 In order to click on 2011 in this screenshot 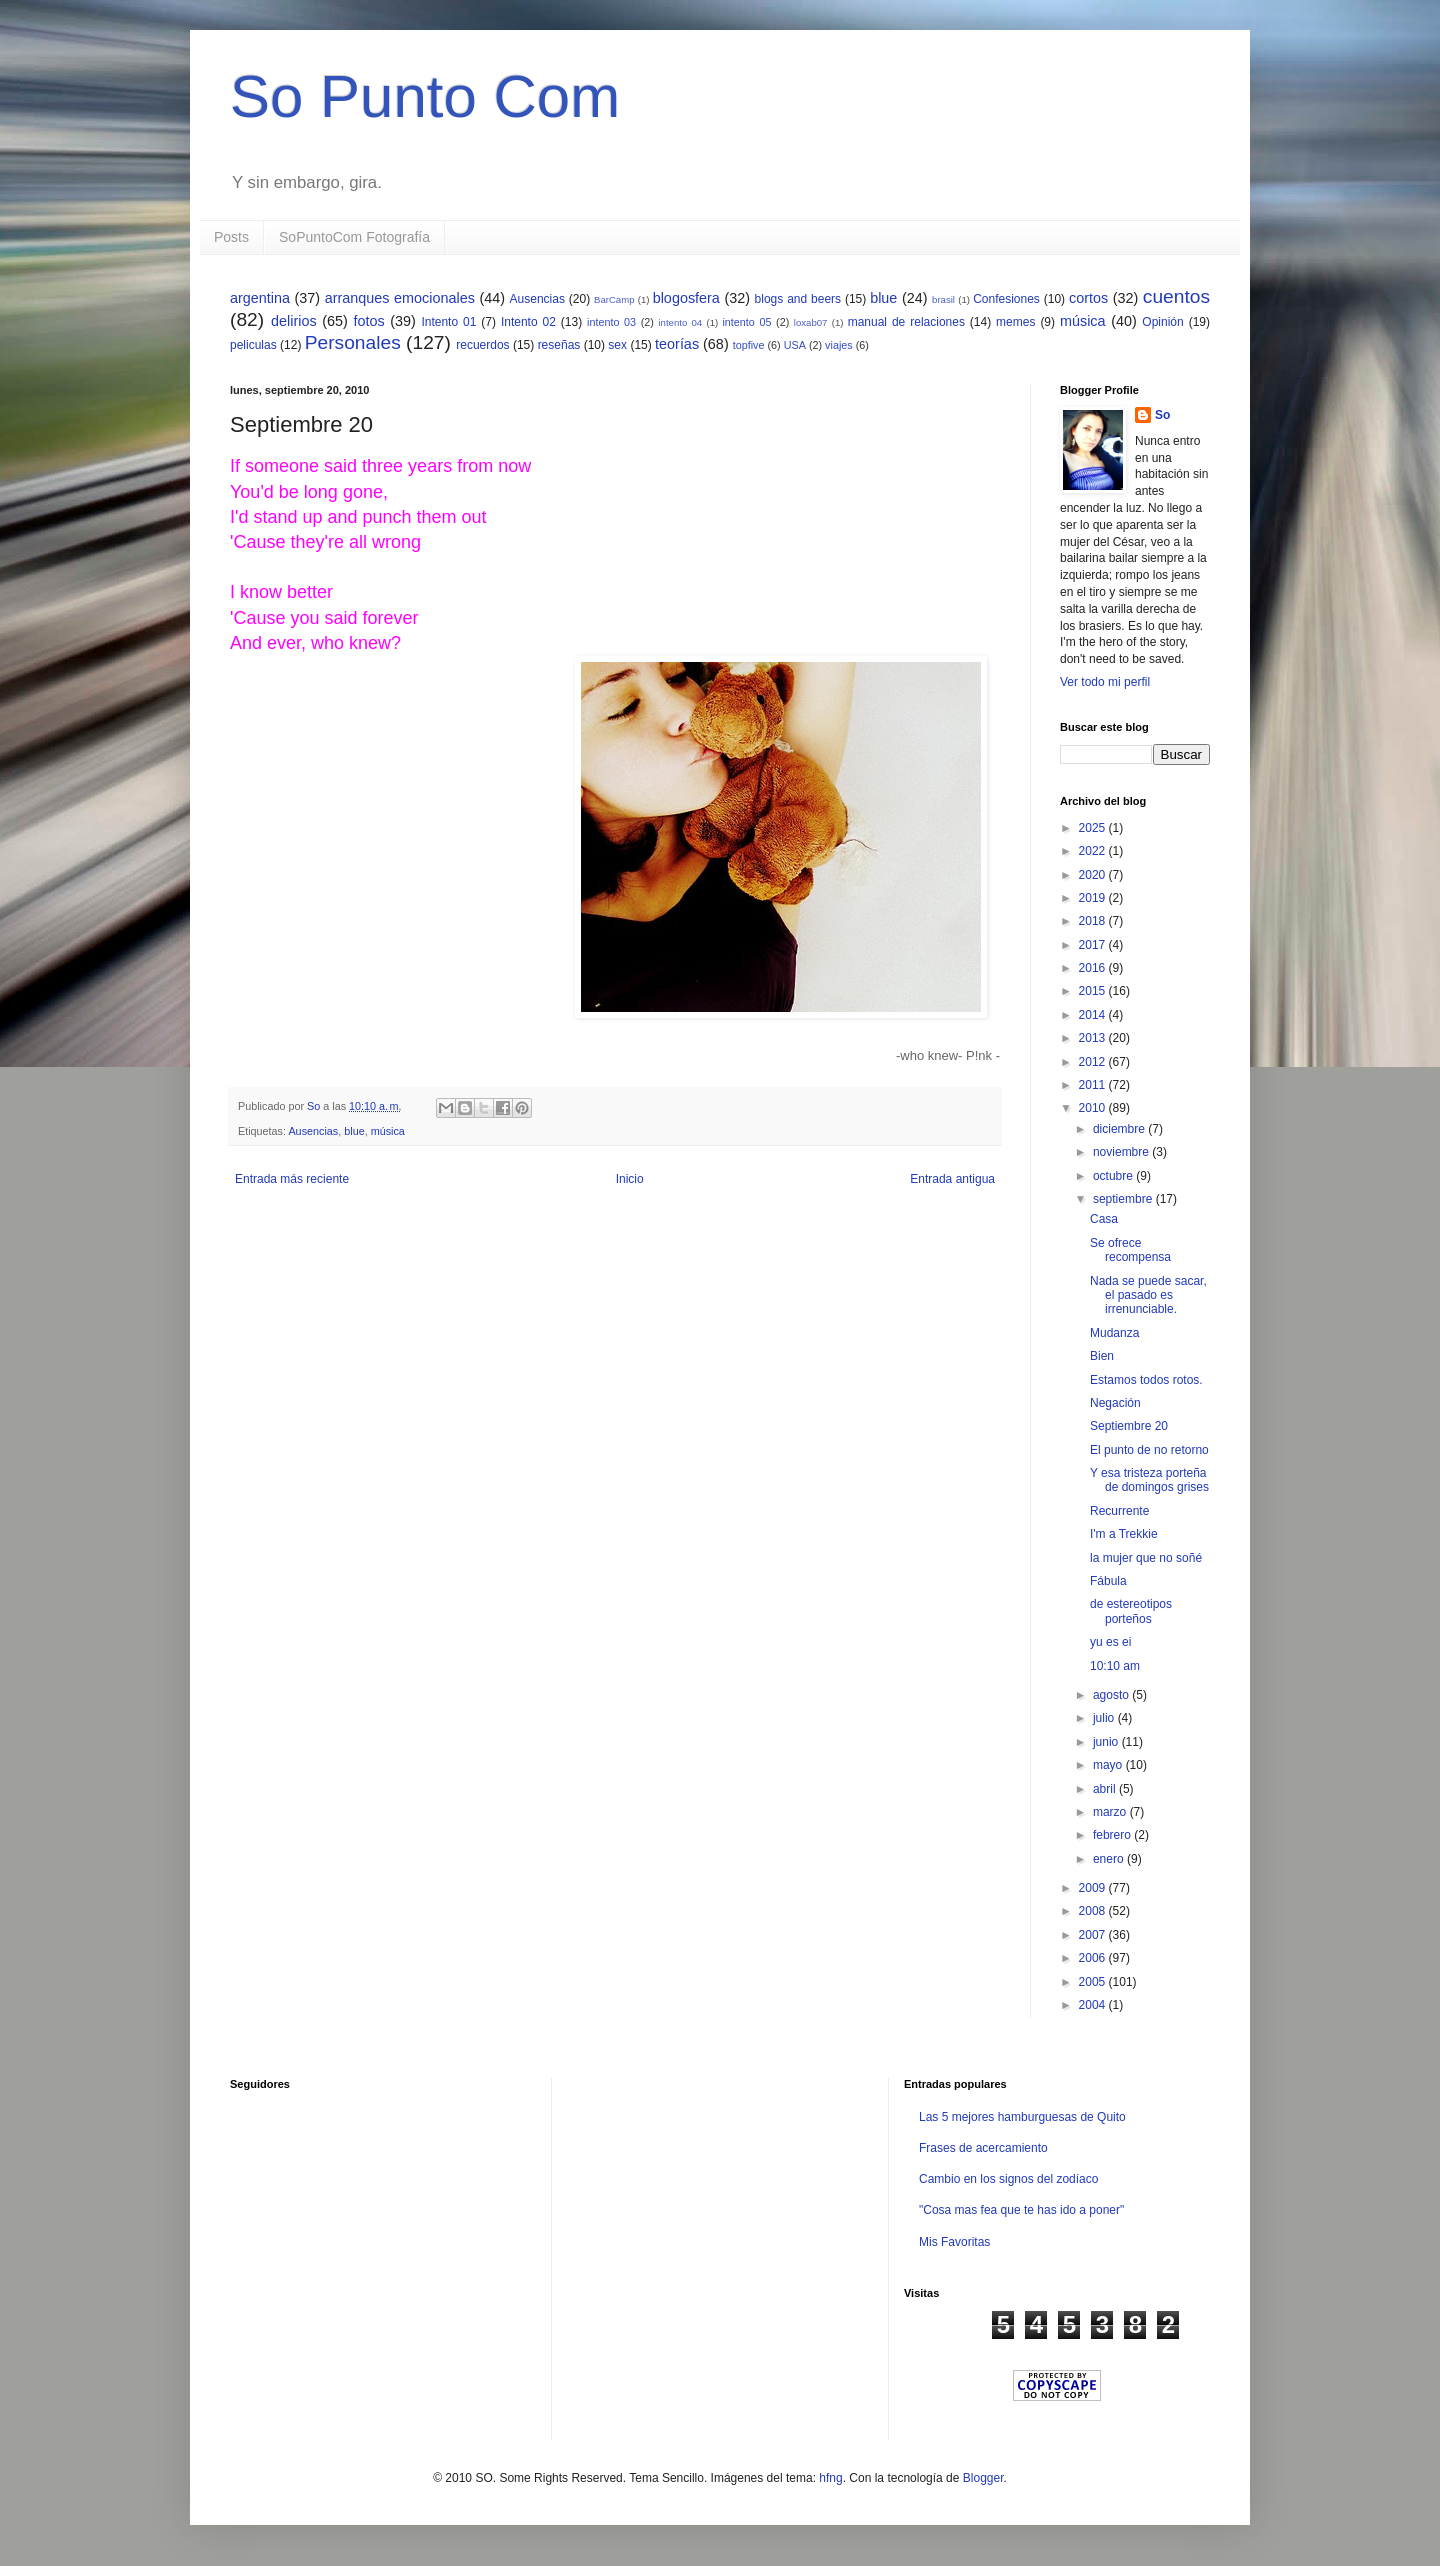, I will do `click(1094, 1085)`.